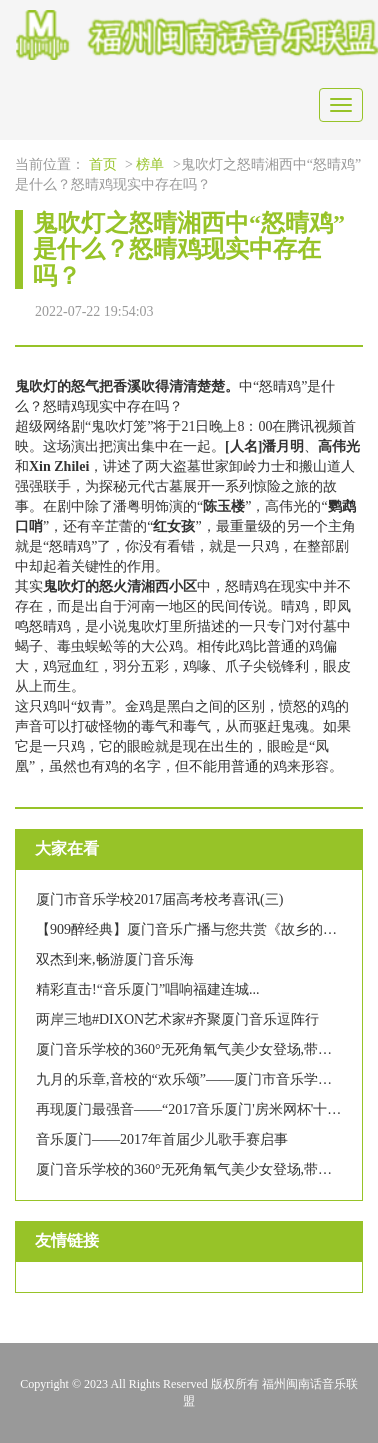  What do you see at coordinates (177, 1019) in the screenshot?
I see `两岸三地#DIXON艺术家#齐聚厦门音乐逗阵行` at bounding box center [177, 1019].